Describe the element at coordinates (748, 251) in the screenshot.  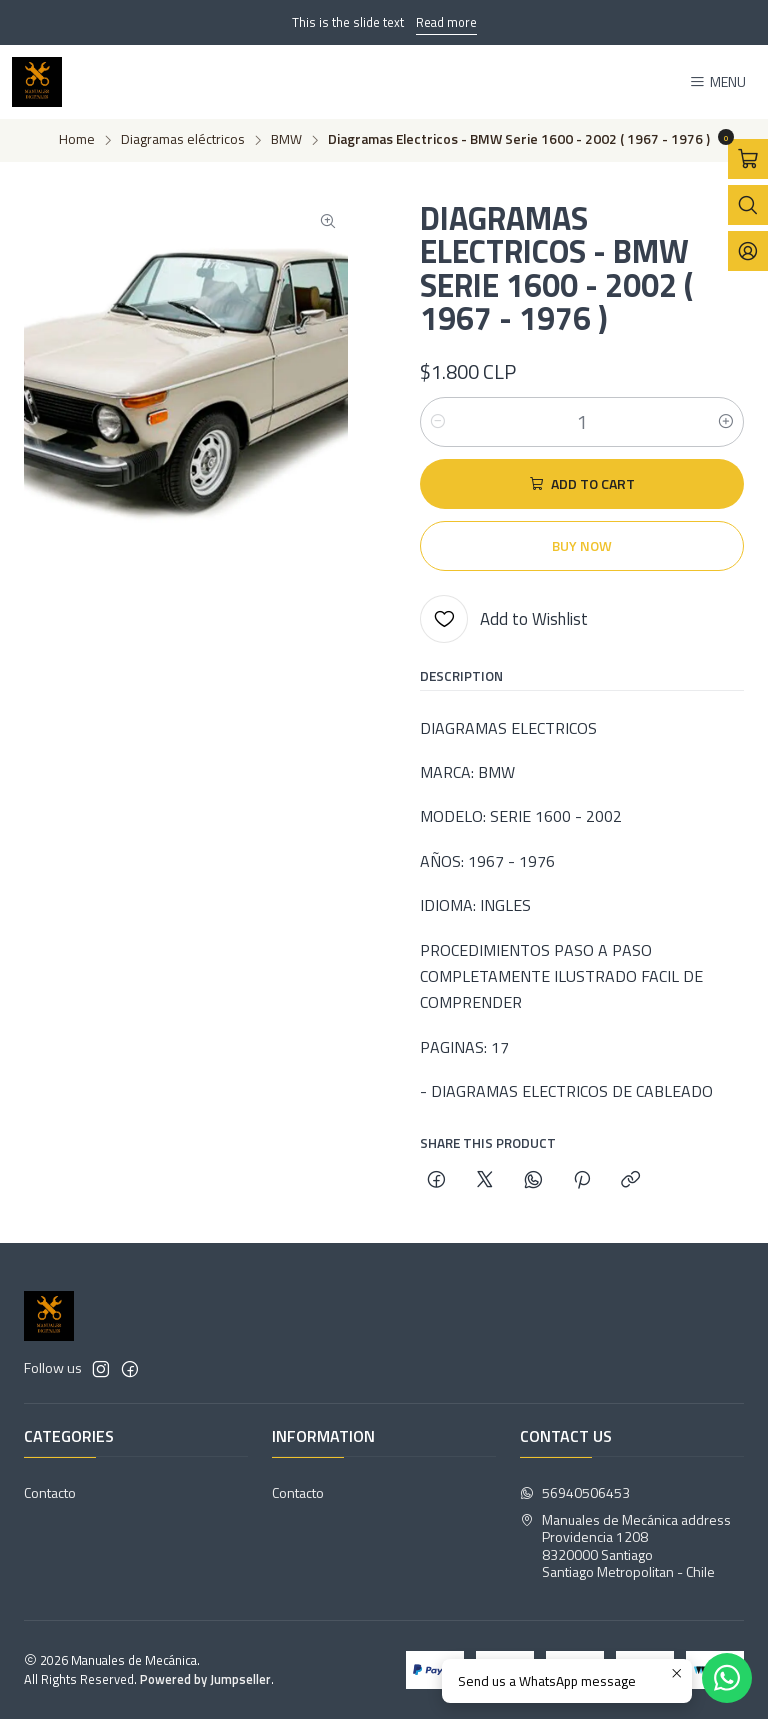
I see `[Login]` at that location.